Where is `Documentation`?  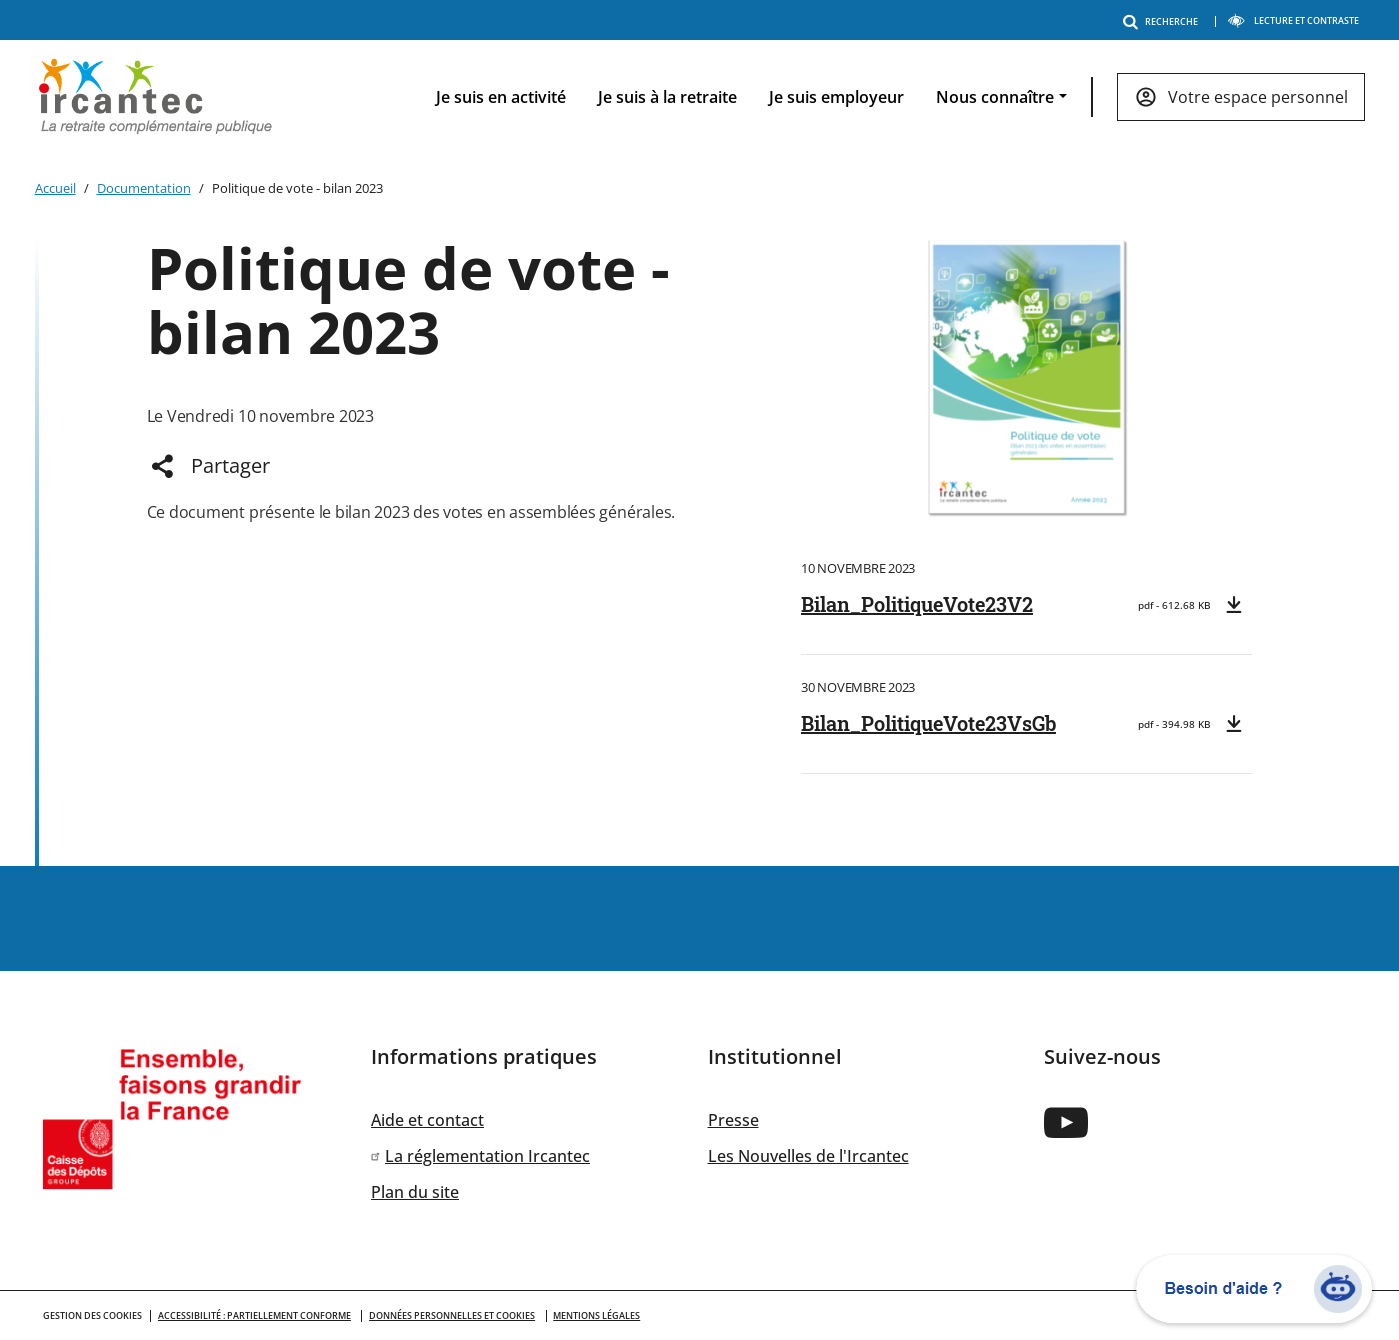
Documentation is located at coordinates (144, 188).